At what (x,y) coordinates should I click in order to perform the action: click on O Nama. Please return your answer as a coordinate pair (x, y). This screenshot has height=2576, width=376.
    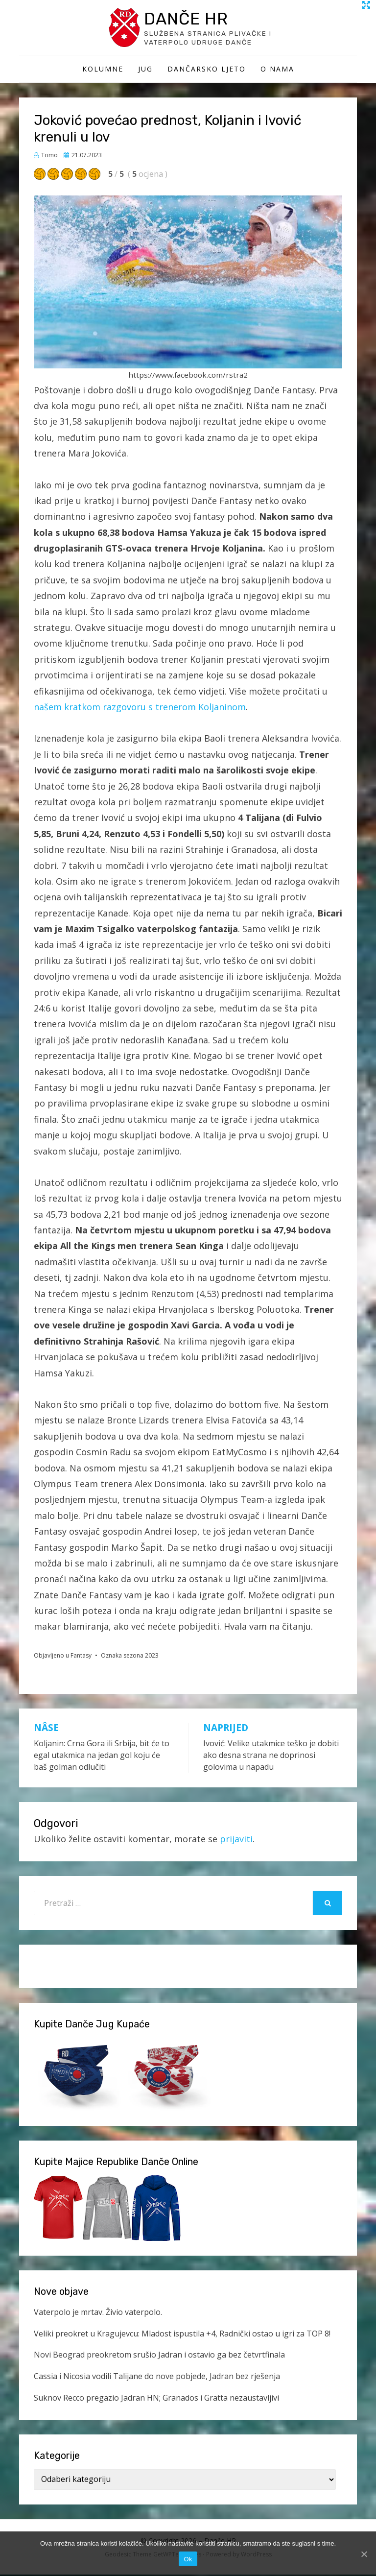
    Looking at the image, I should click on (277, 70).